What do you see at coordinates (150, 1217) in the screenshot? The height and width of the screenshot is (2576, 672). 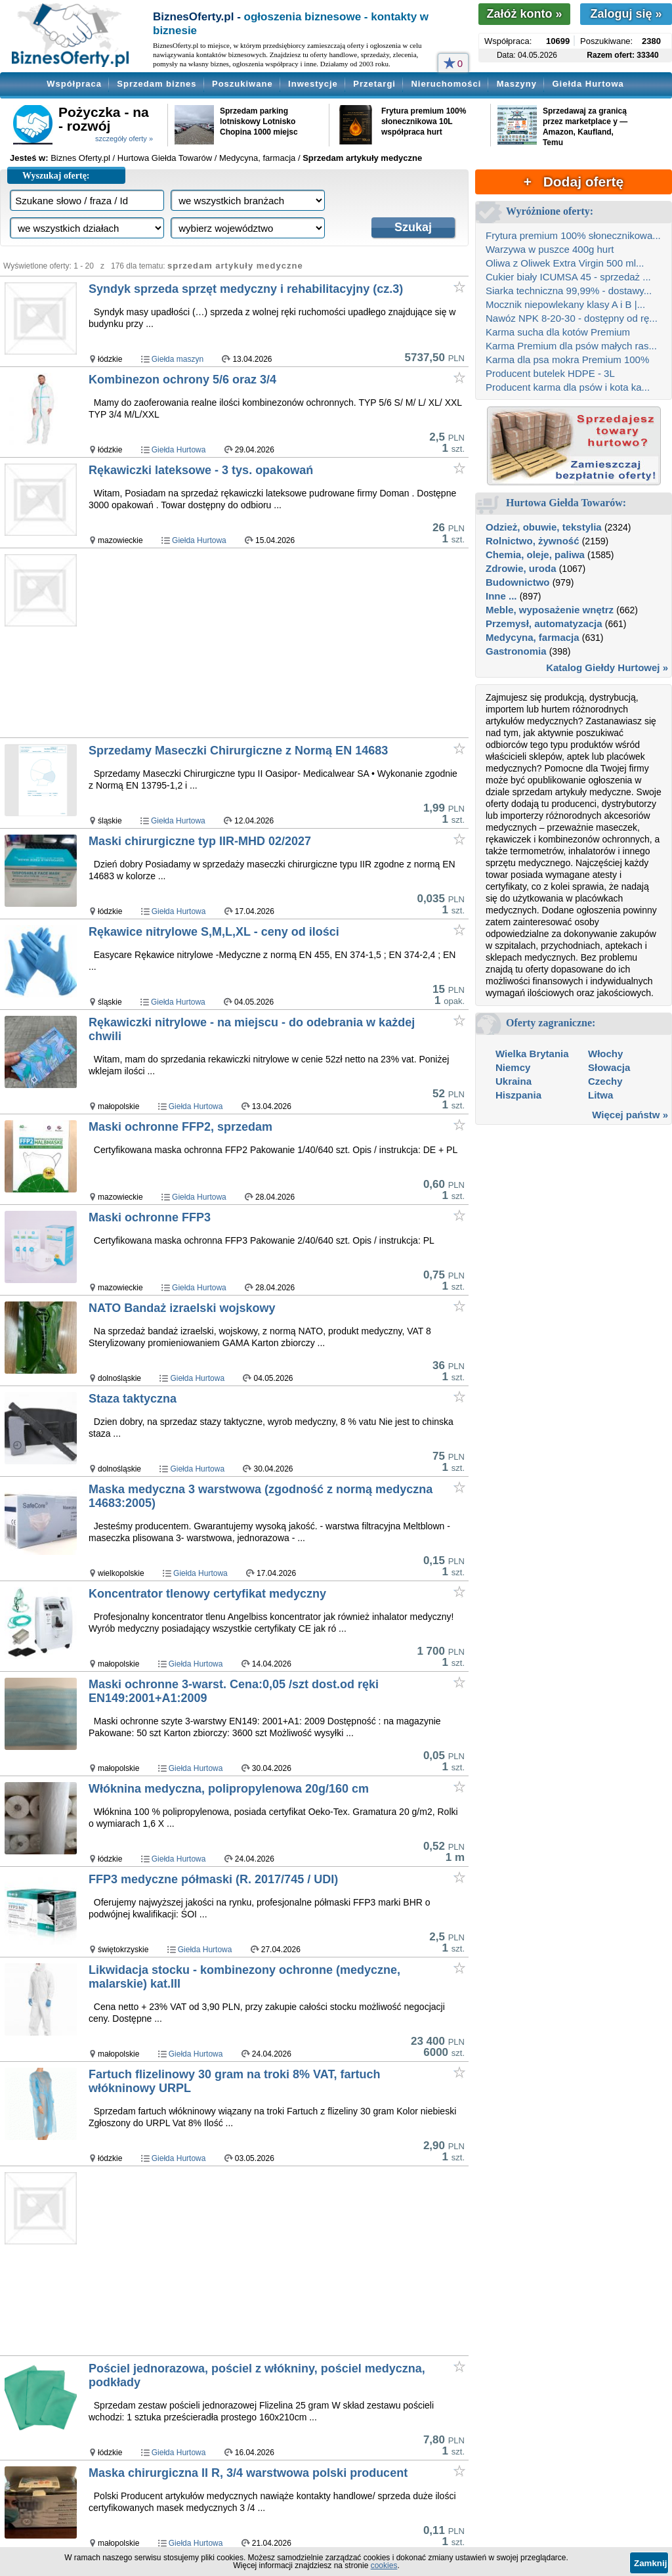 I see `Maski ochronne FFP3` at bounding box center [150, 1217].